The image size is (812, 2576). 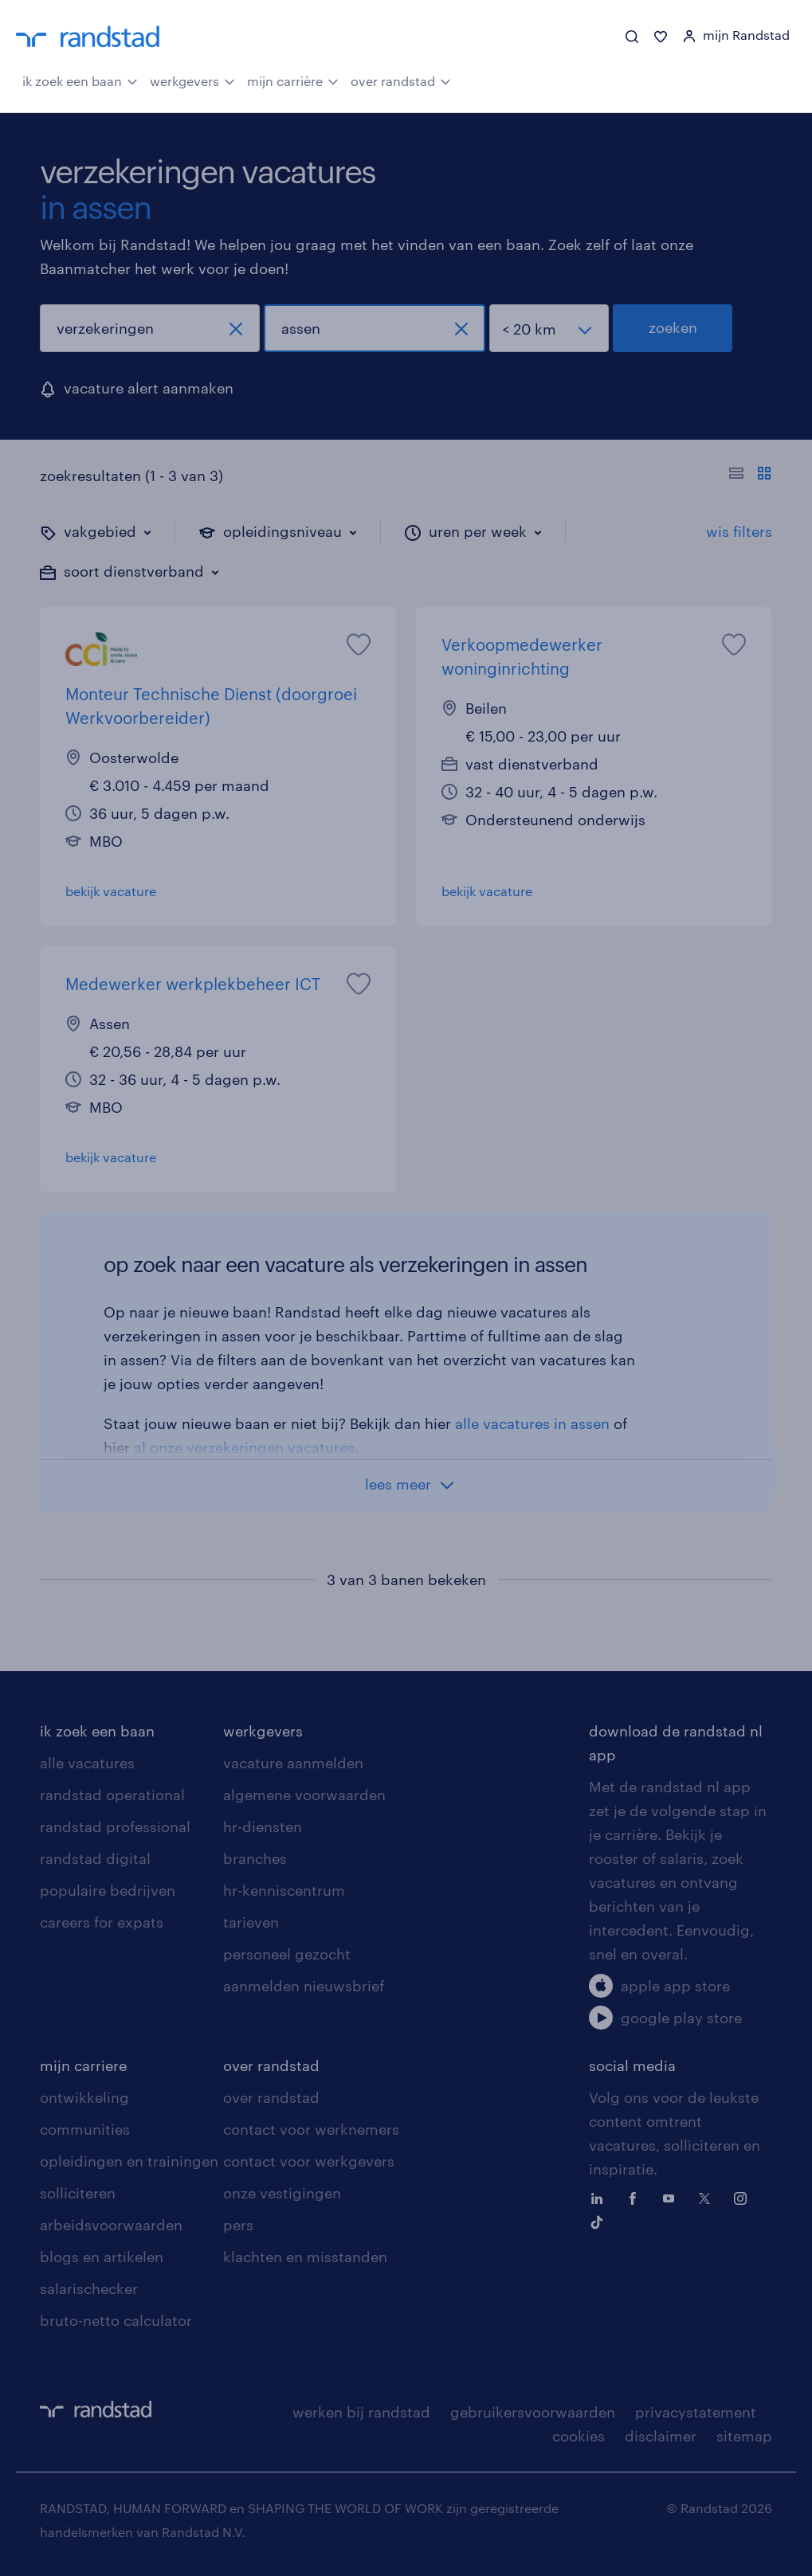 What do you see at coordinates (303, 1986) in the screenshot?
I see `aanmelden nieuwsbrief` at bounding box center [303, 1986].